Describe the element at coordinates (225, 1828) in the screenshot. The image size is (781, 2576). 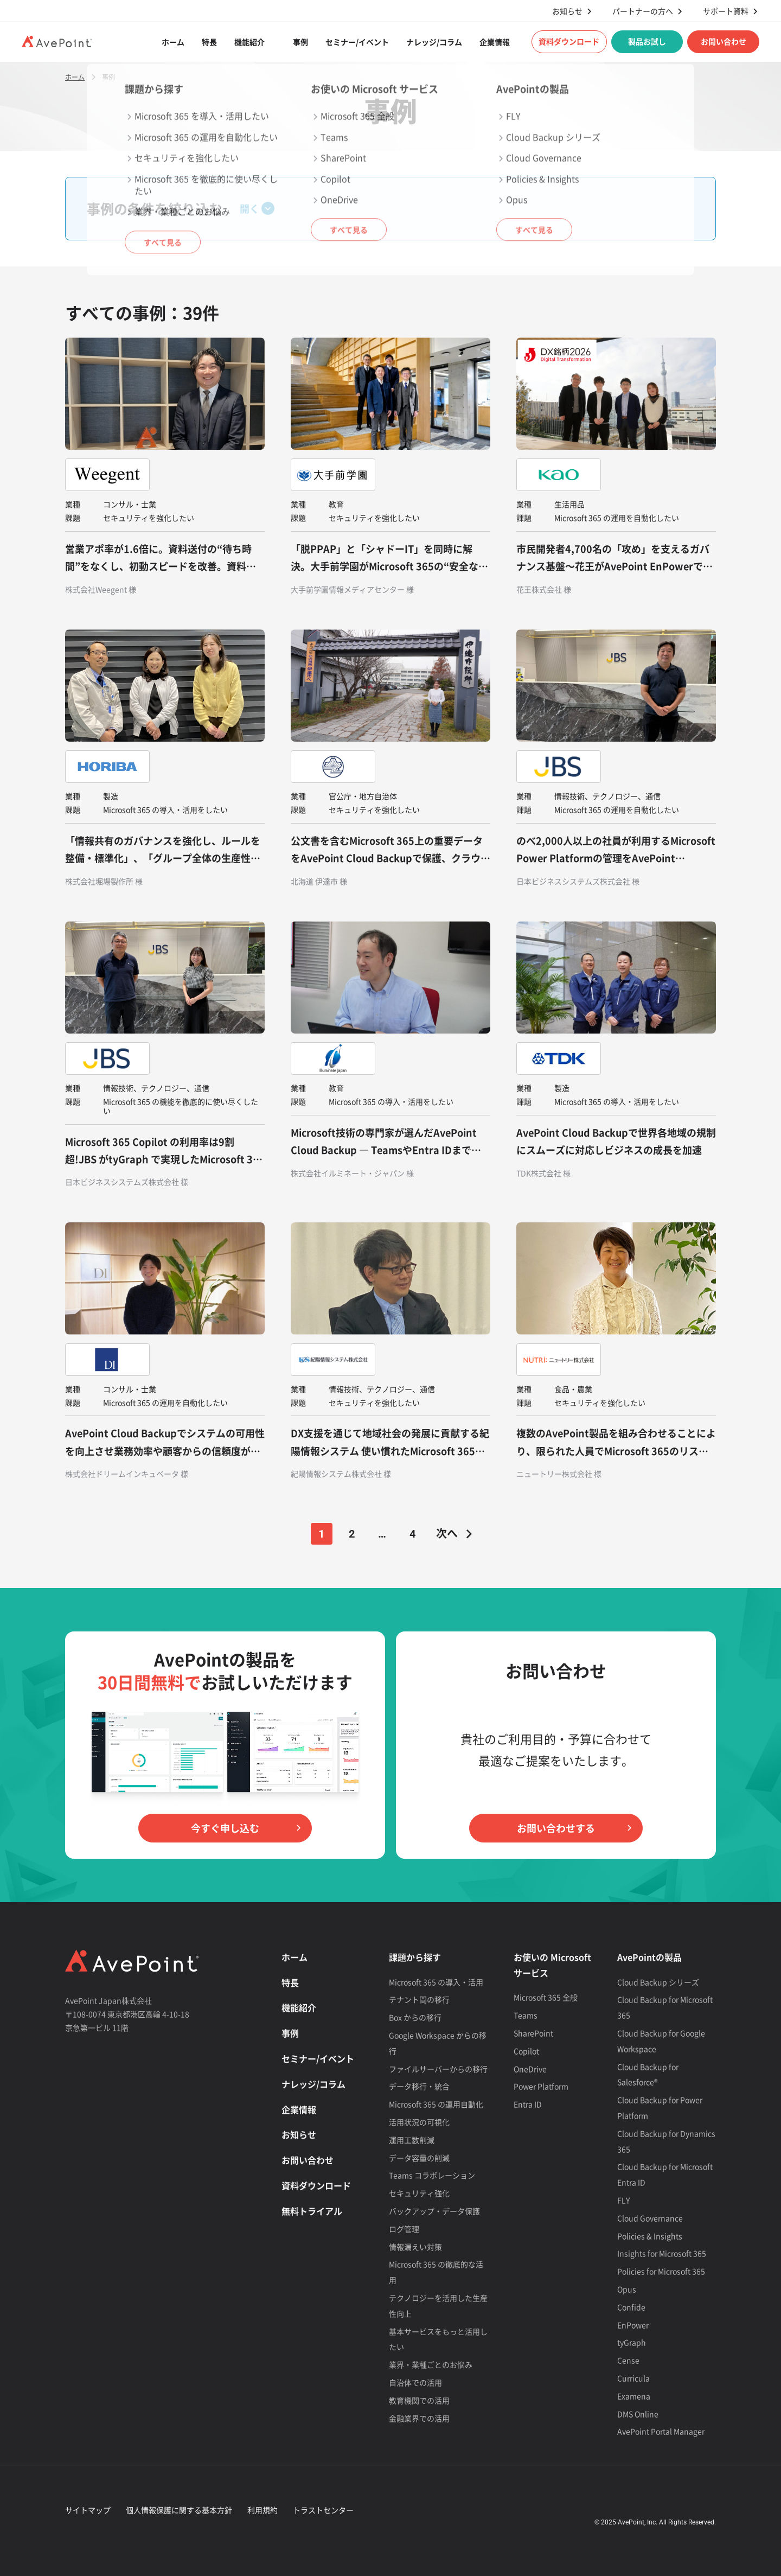
I see `今すぐ申し込む` at that location.